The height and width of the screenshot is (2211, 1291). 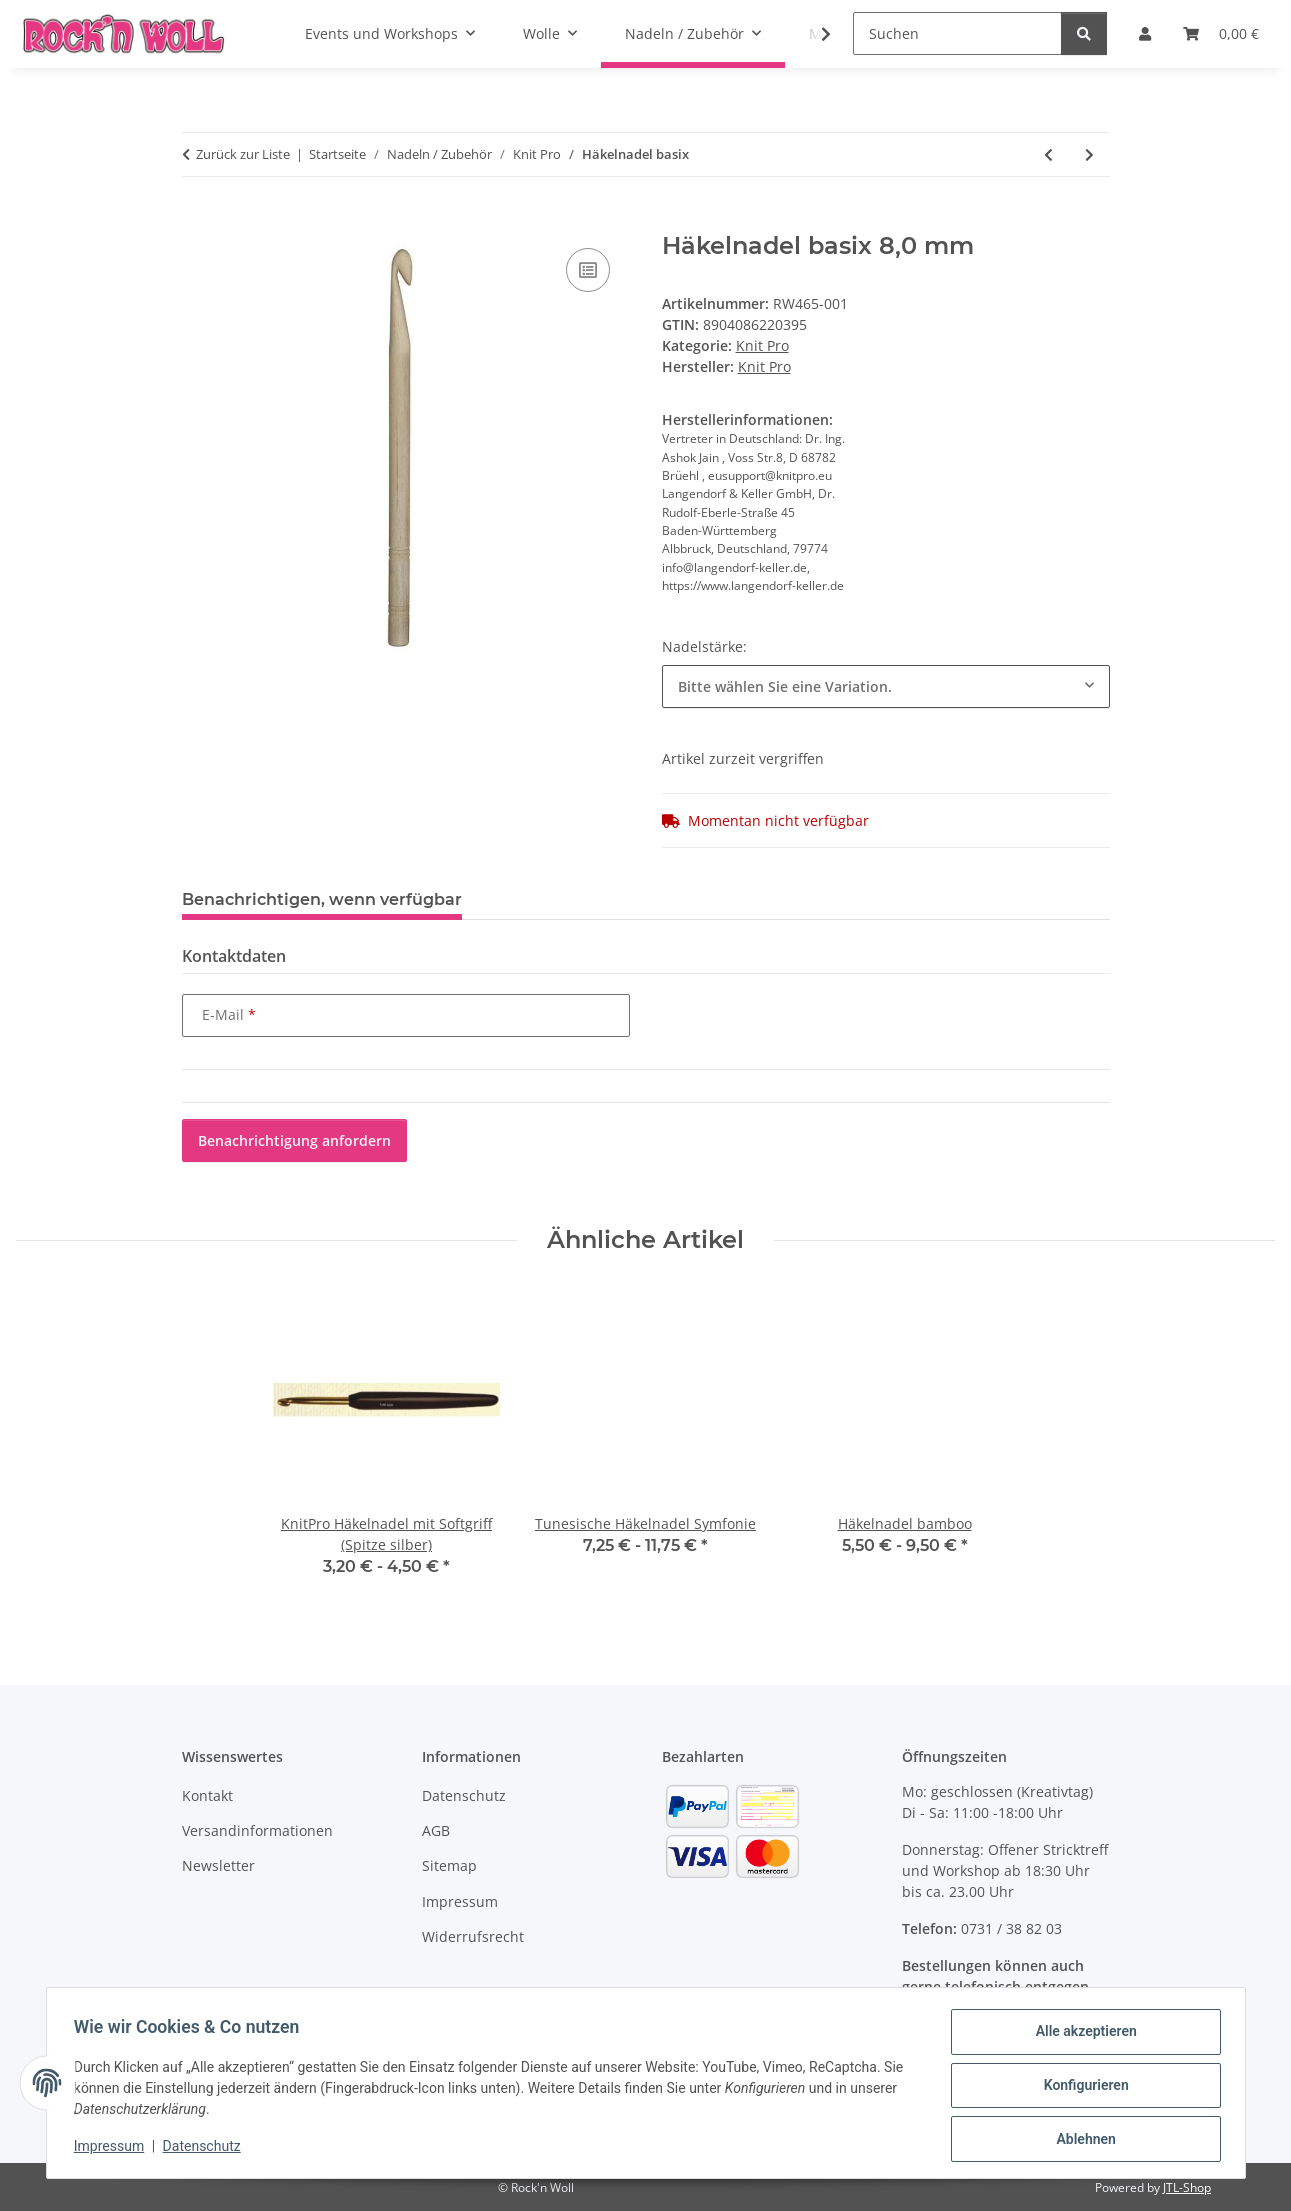 What do you see at coordinates (322, 899) in the screenshot?
I see `Benachrichtigen, wenn verfügbar [tab]` at bounding box center [322, 899].